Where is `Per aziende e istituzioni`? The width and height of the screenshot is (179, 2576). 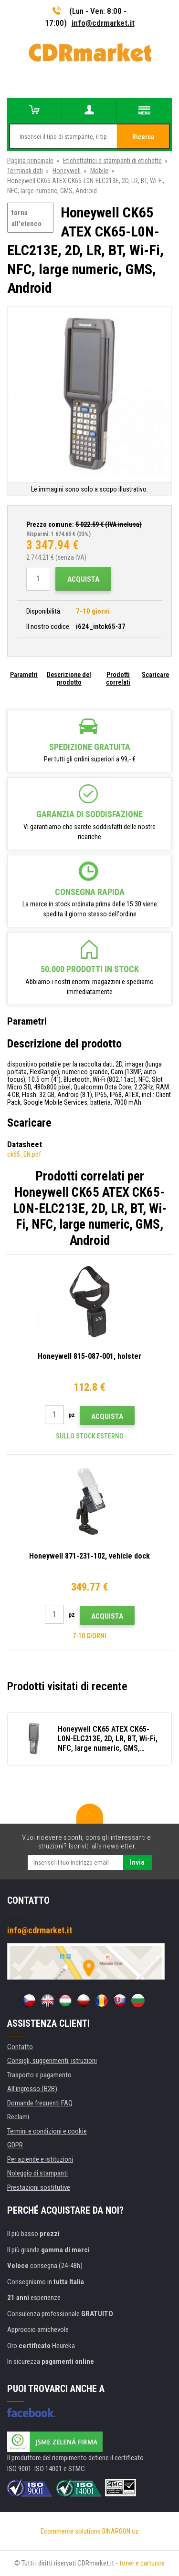 Per aziende e istituzioni is located at coordinates (40, 2159).